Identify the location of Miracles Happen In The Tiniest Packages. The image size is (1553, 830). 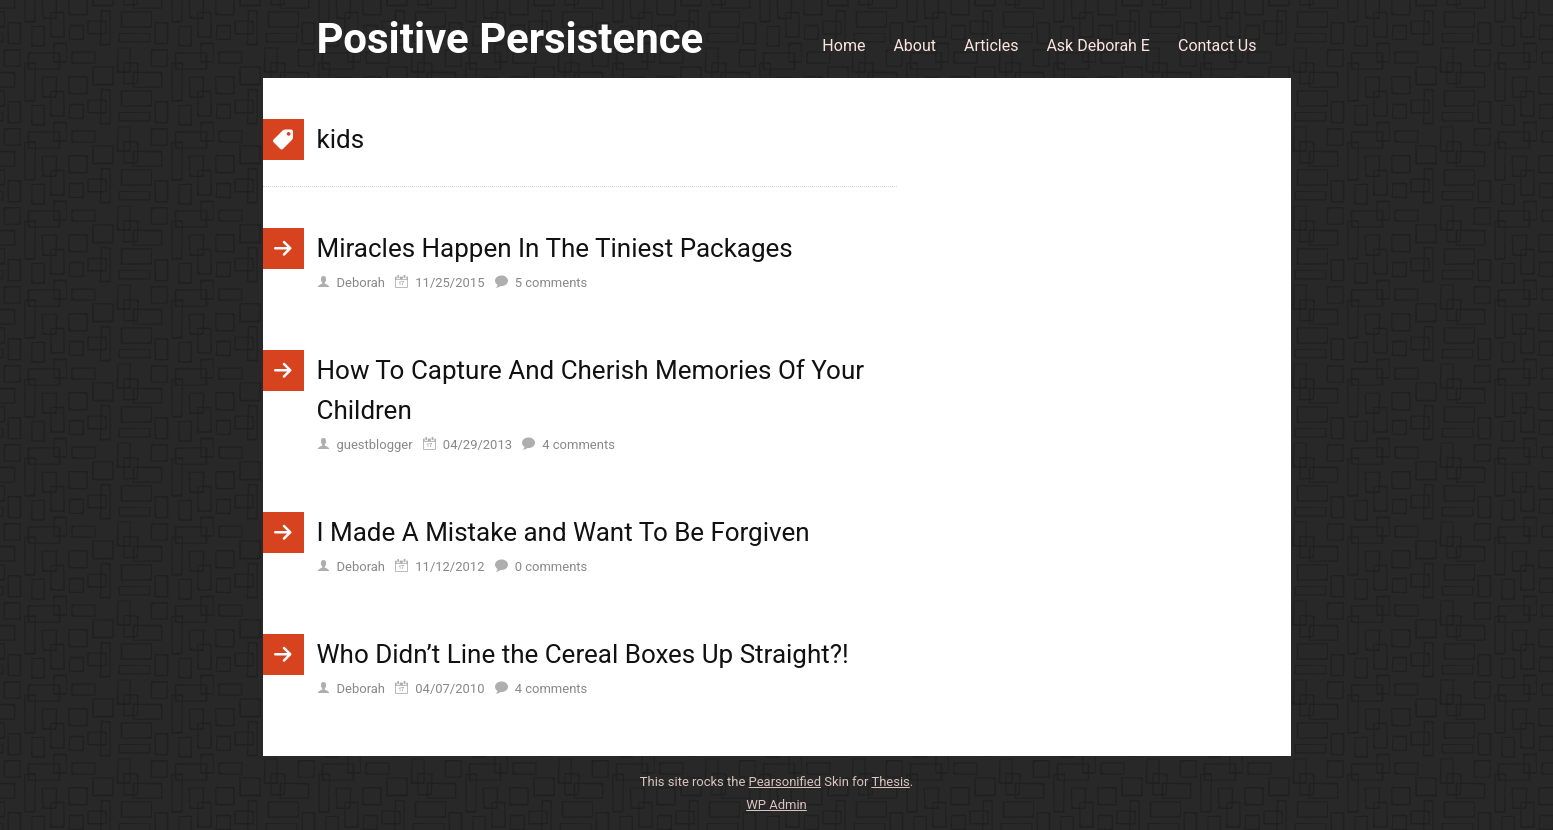
(555, 248).